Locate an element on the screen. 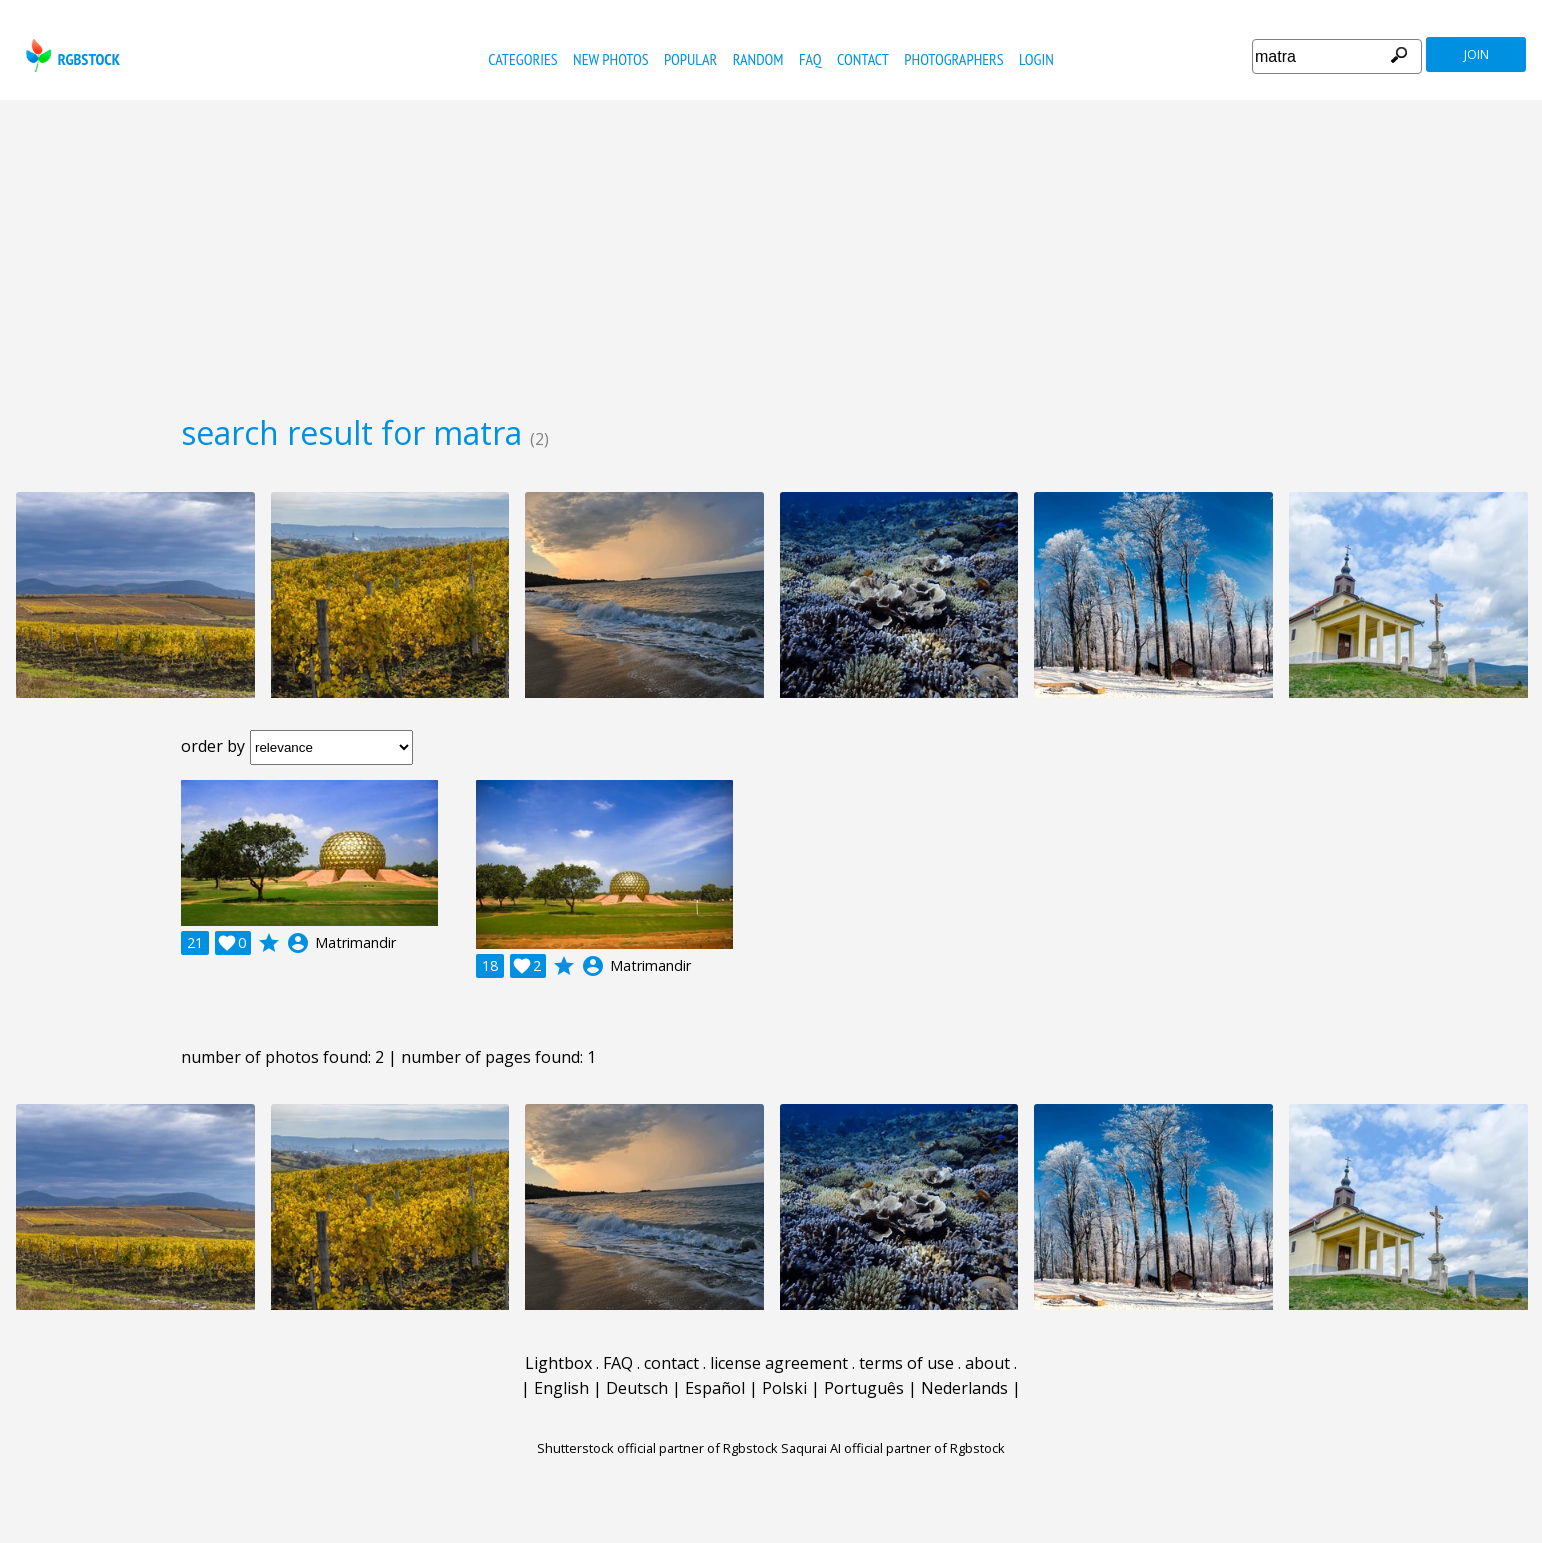  Deutsch is located at coordinates (637, 1388).